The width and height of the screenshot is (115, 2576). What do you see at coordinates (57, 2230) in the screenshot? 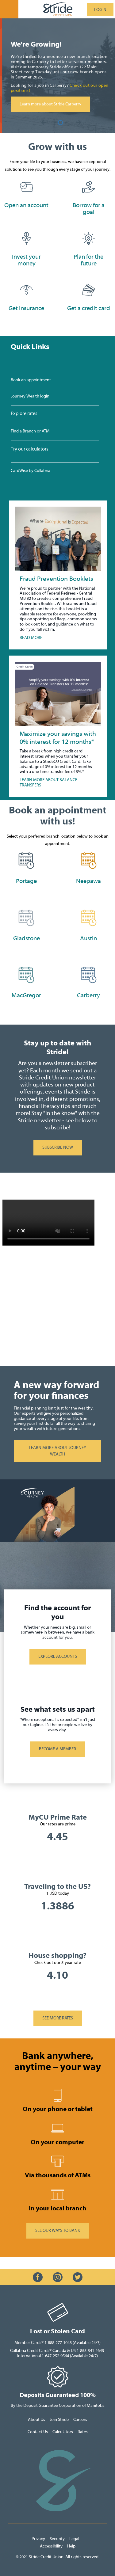
I see `​SEE OUR WAYS TO BANK` at bounding box center [57, 2230].